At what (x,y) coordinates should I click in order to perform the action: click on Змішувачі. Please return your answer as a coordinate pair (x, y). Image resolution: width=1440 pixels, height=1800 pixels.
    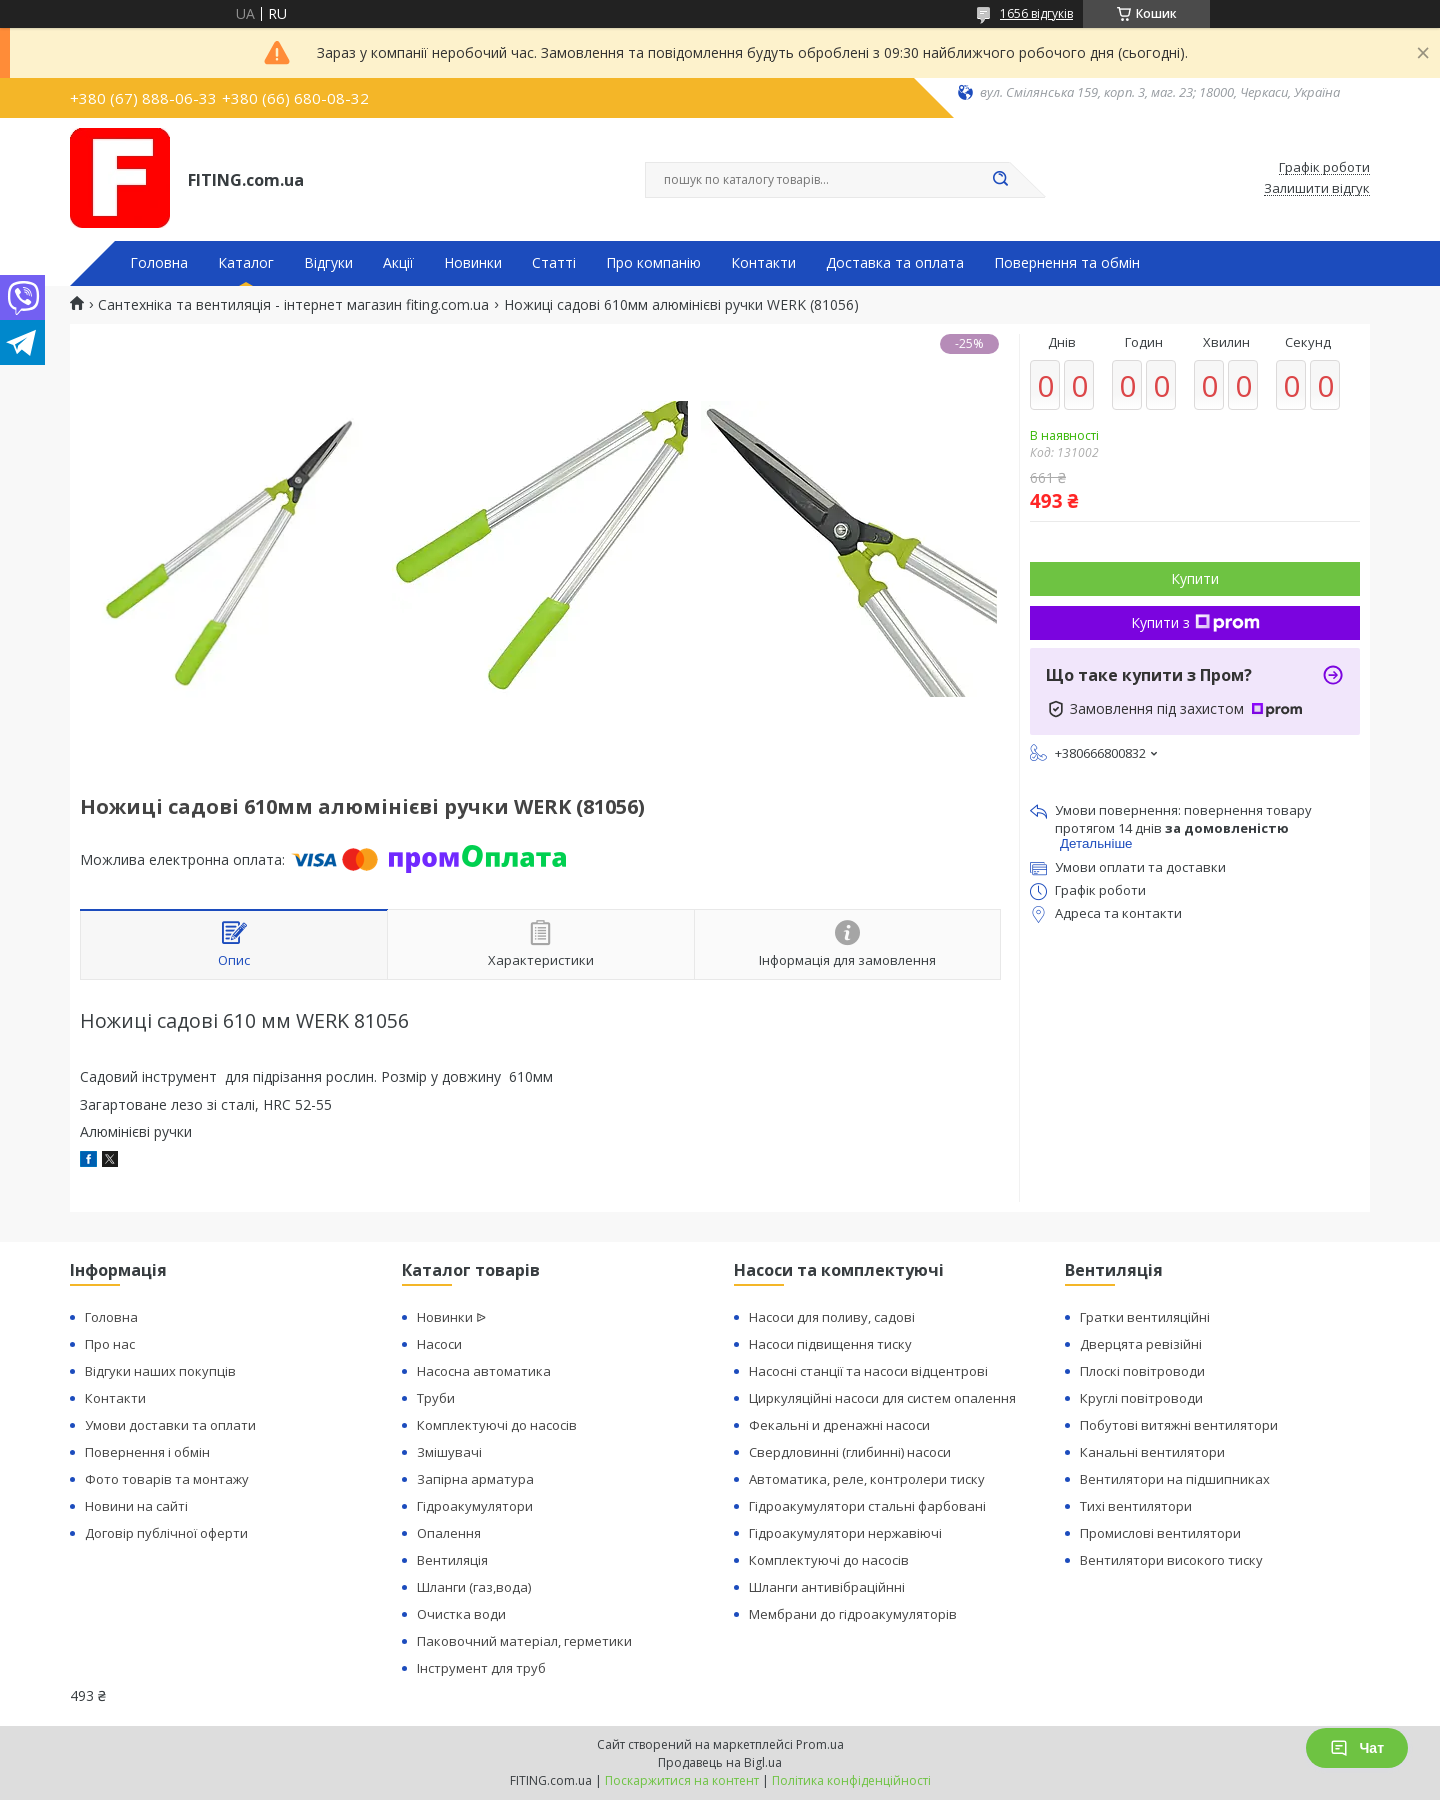
    Looking at the image, I should click on (449, 1452).